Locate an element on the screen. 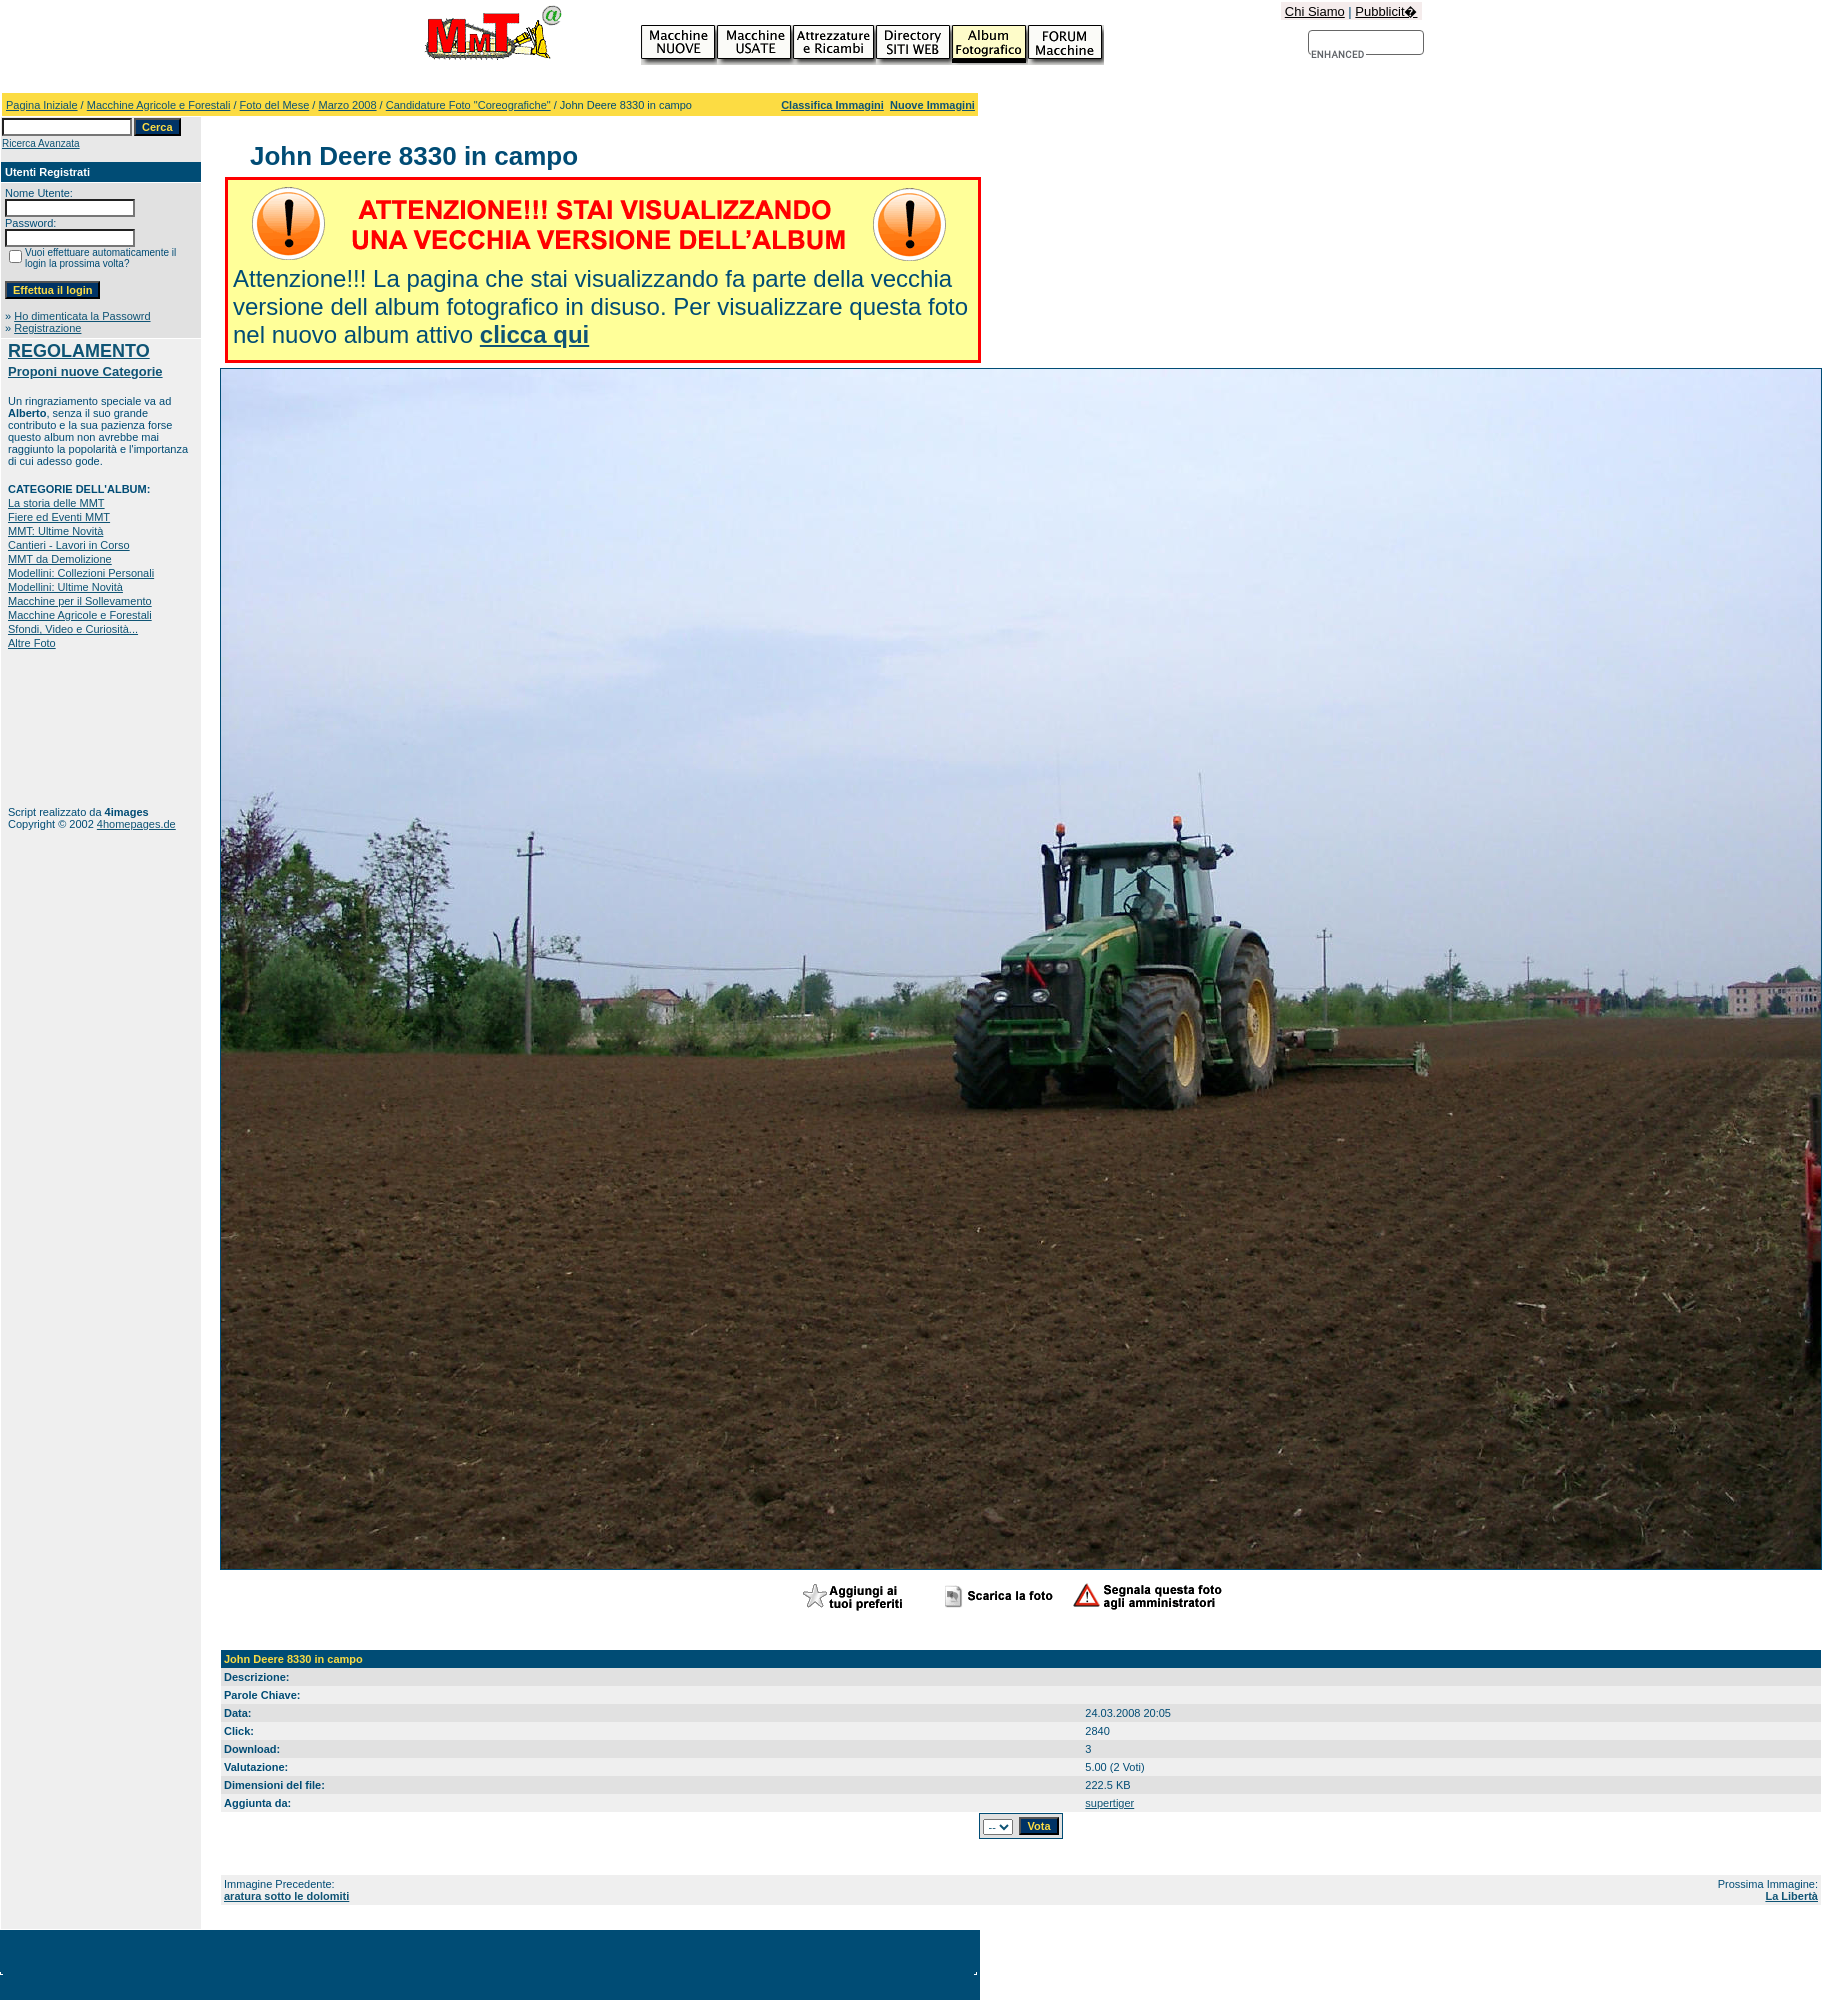 Image resolution: width=1842 pixels, height=2000 pixels. Candidature Foto "Coreografiche" is located at coordinates (468, 105).